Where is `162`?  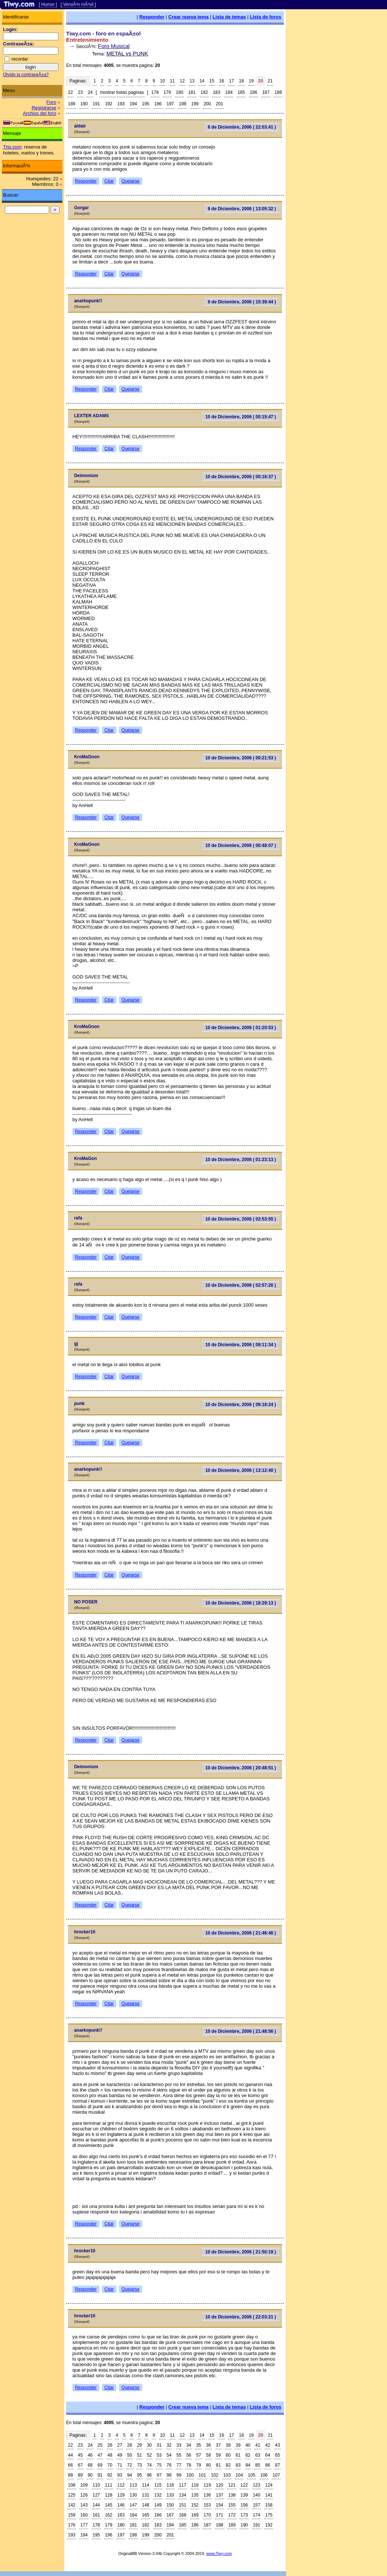 162 is located at coordinates (108, 2515).